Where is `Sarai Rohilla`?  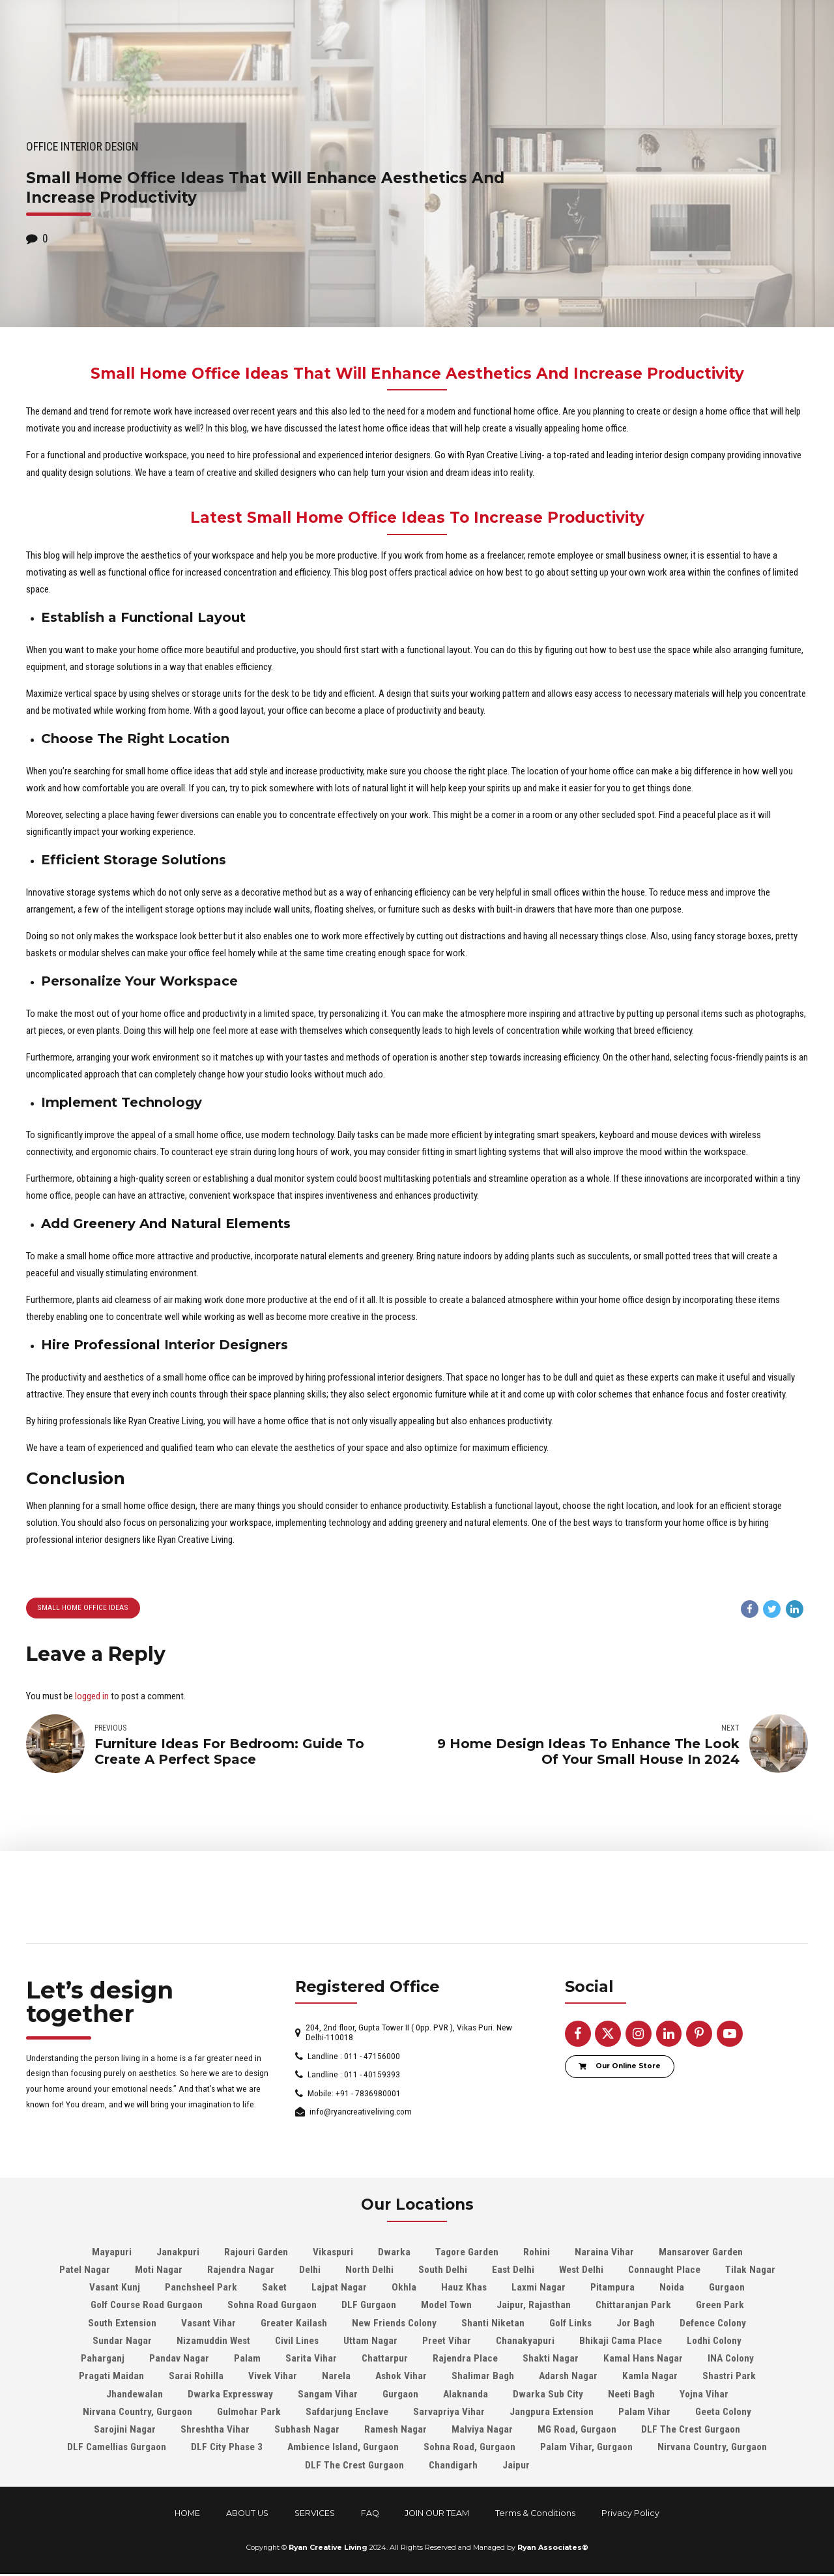 Sarai Rohilla is located at coordinates (196, 2378).